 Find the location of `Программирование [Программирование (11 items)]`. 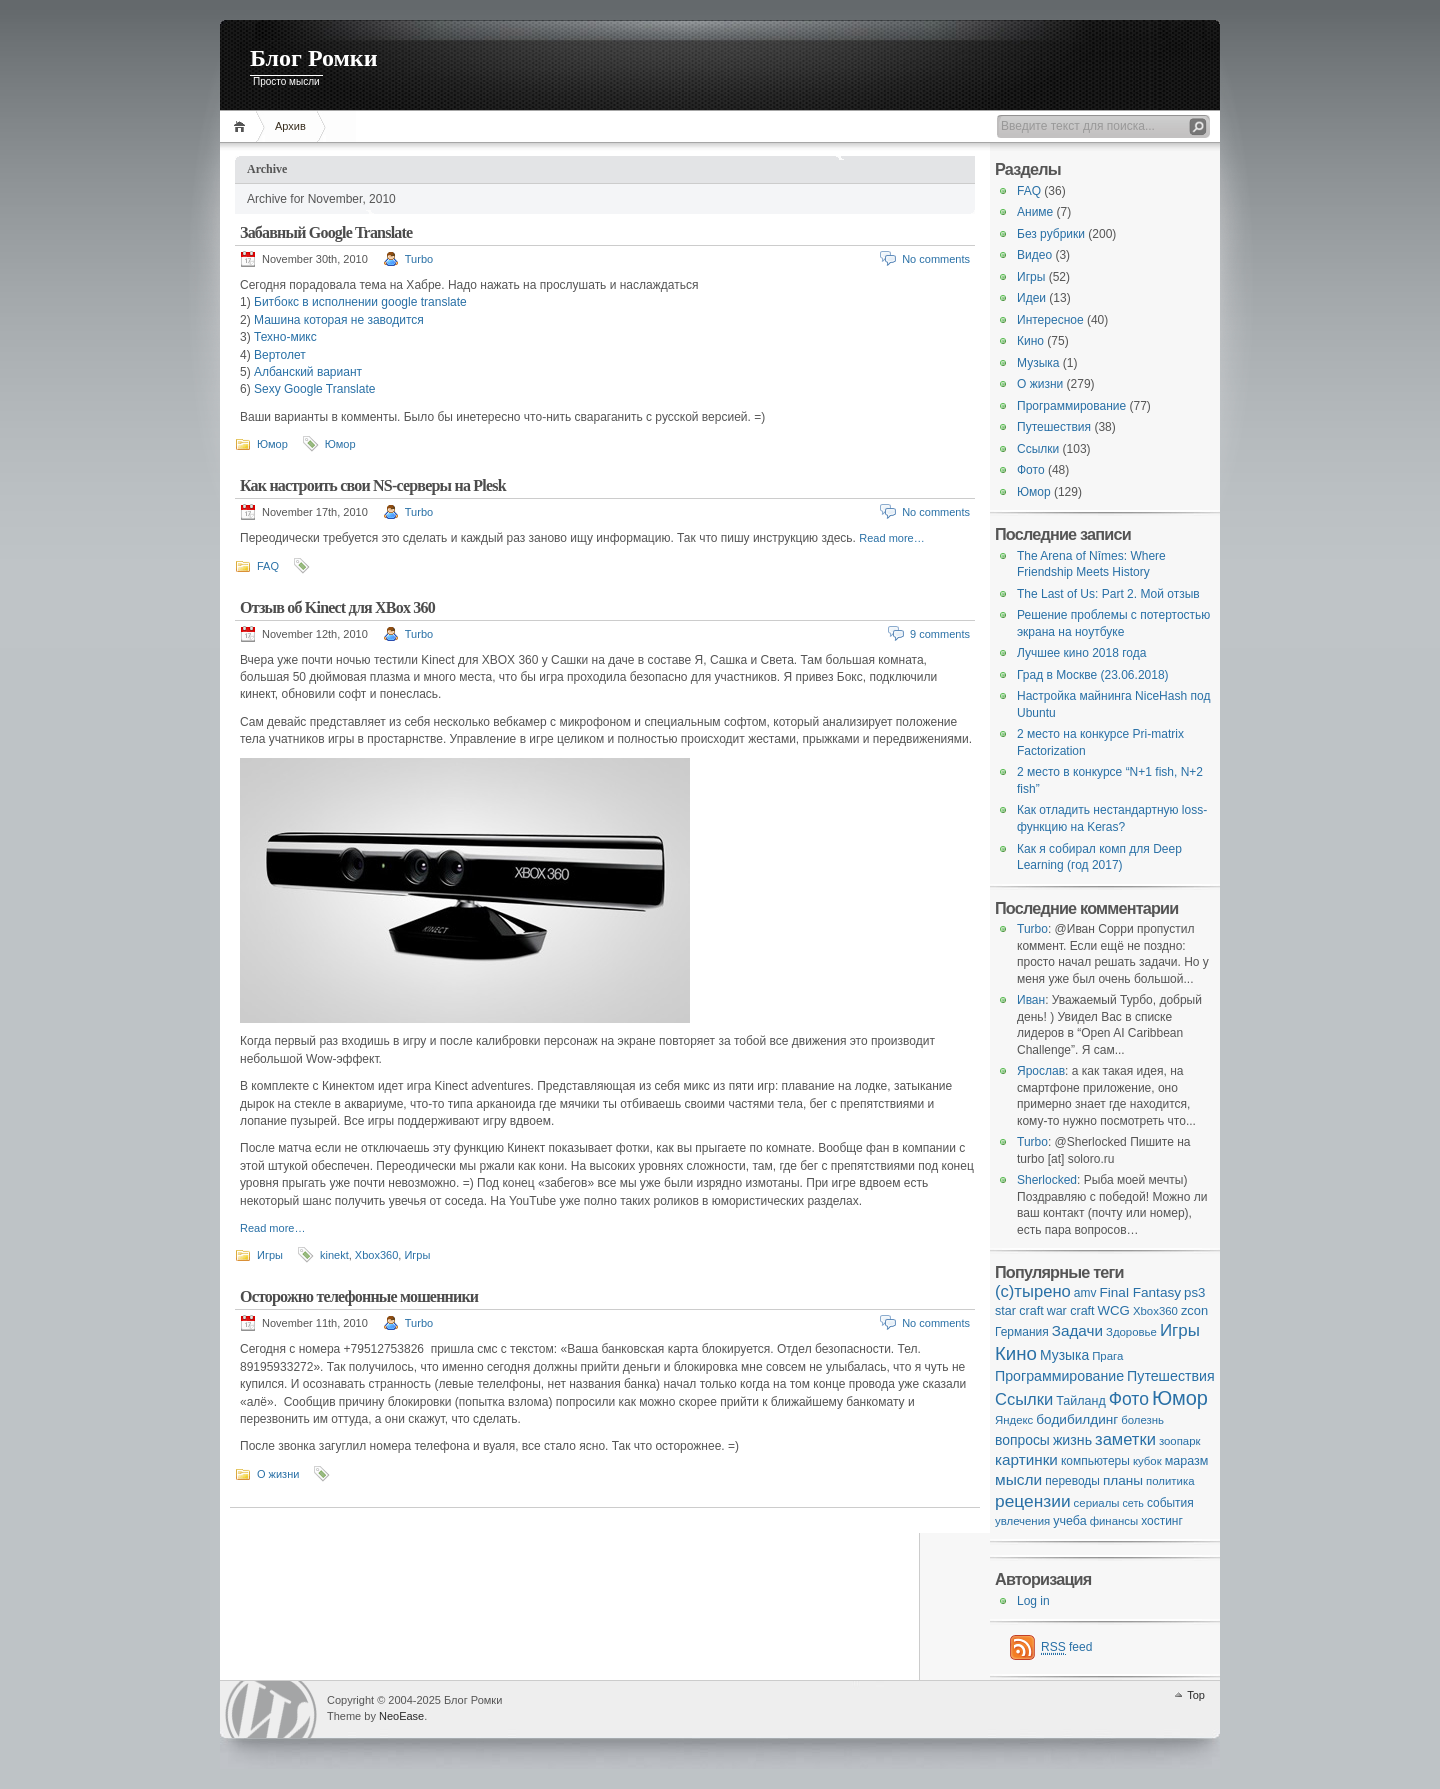

Программирование [Программирование (11 items)] is located at coordinates (1059, 1376).